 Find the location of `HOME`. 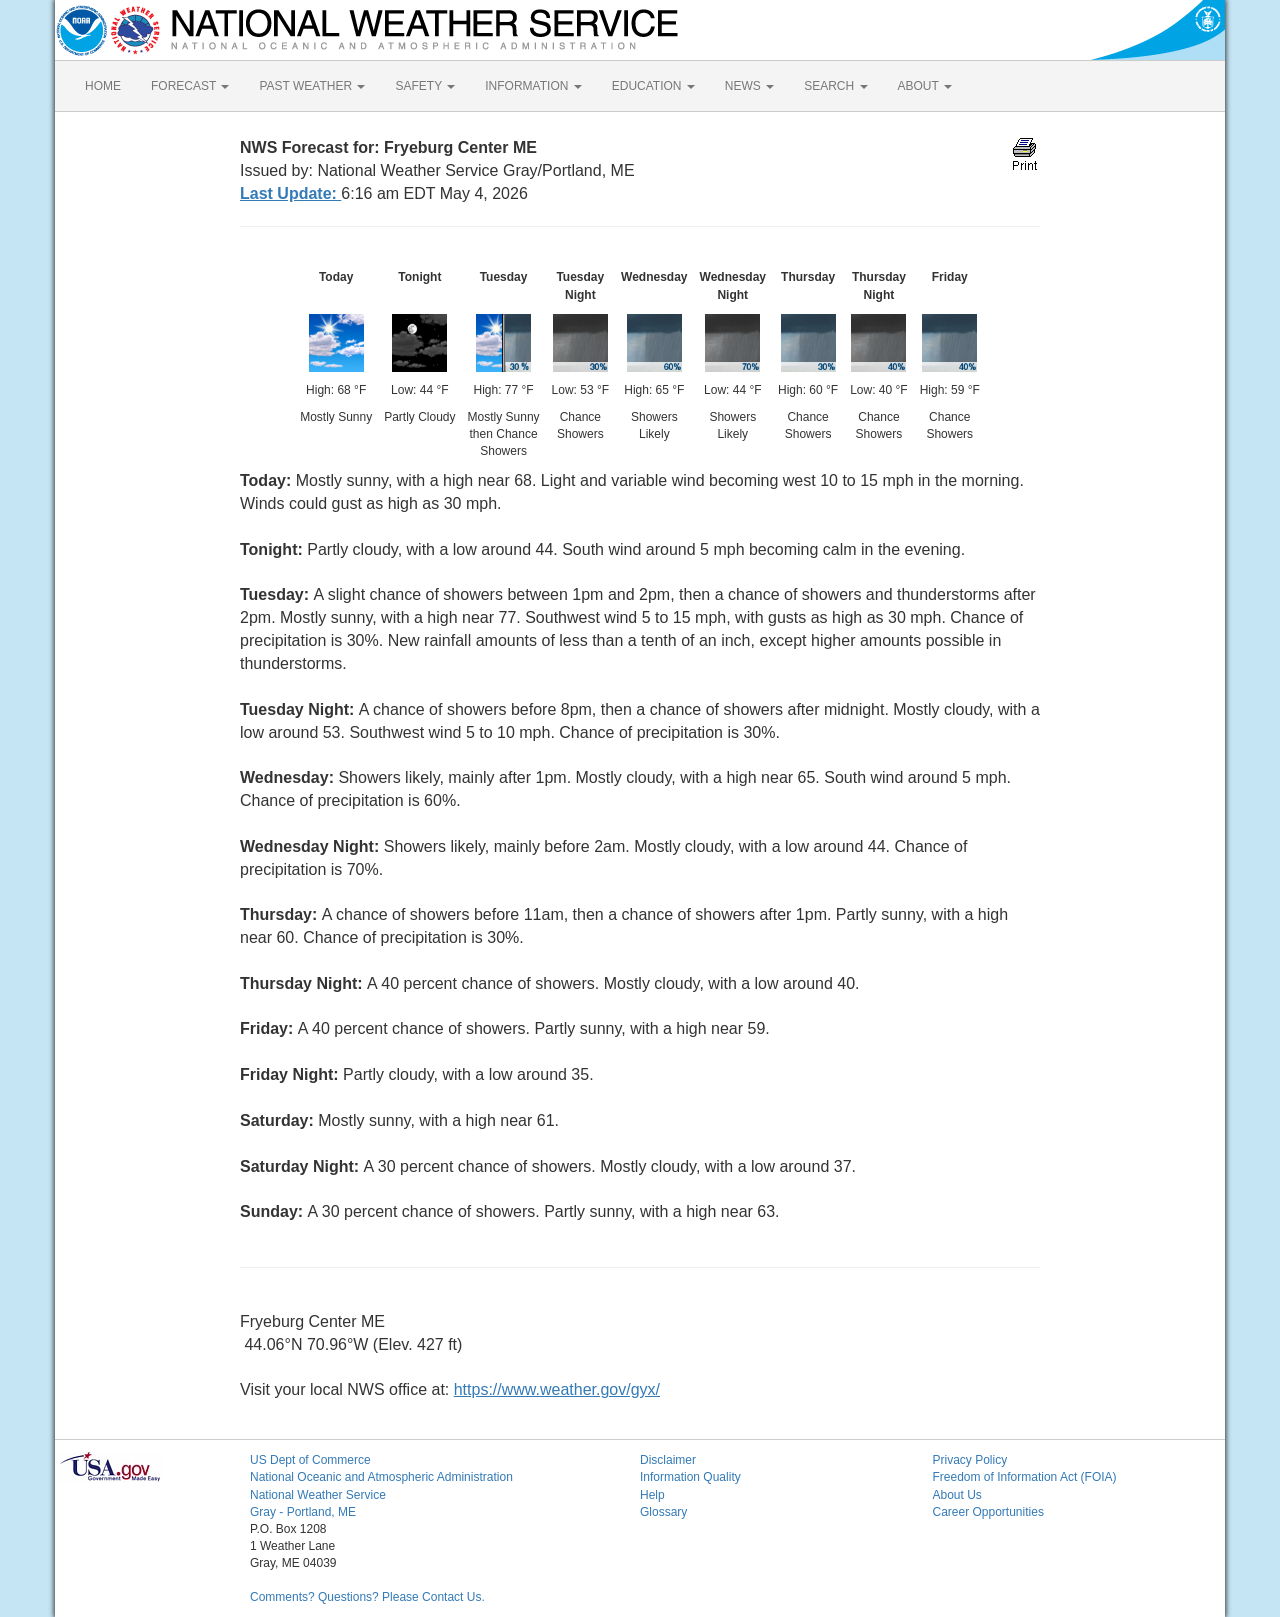

HOME is located at coordinates (103, 86).